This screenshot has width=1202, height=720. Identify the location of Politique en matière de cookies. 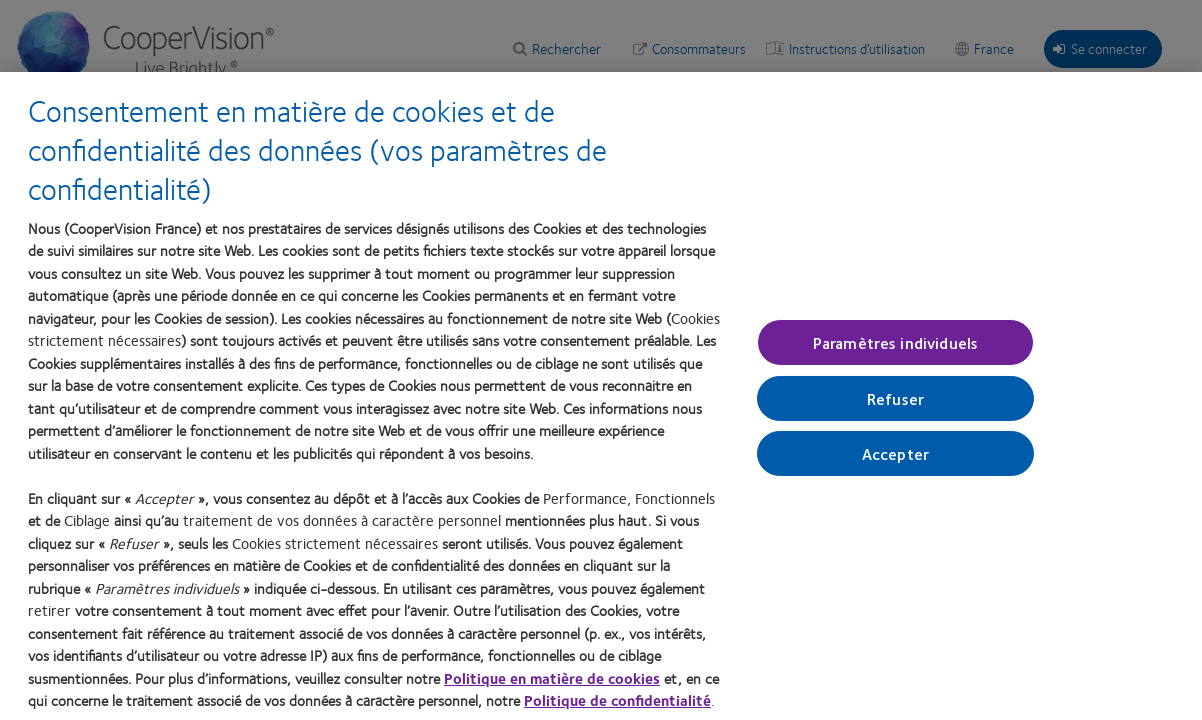
(552, 678).